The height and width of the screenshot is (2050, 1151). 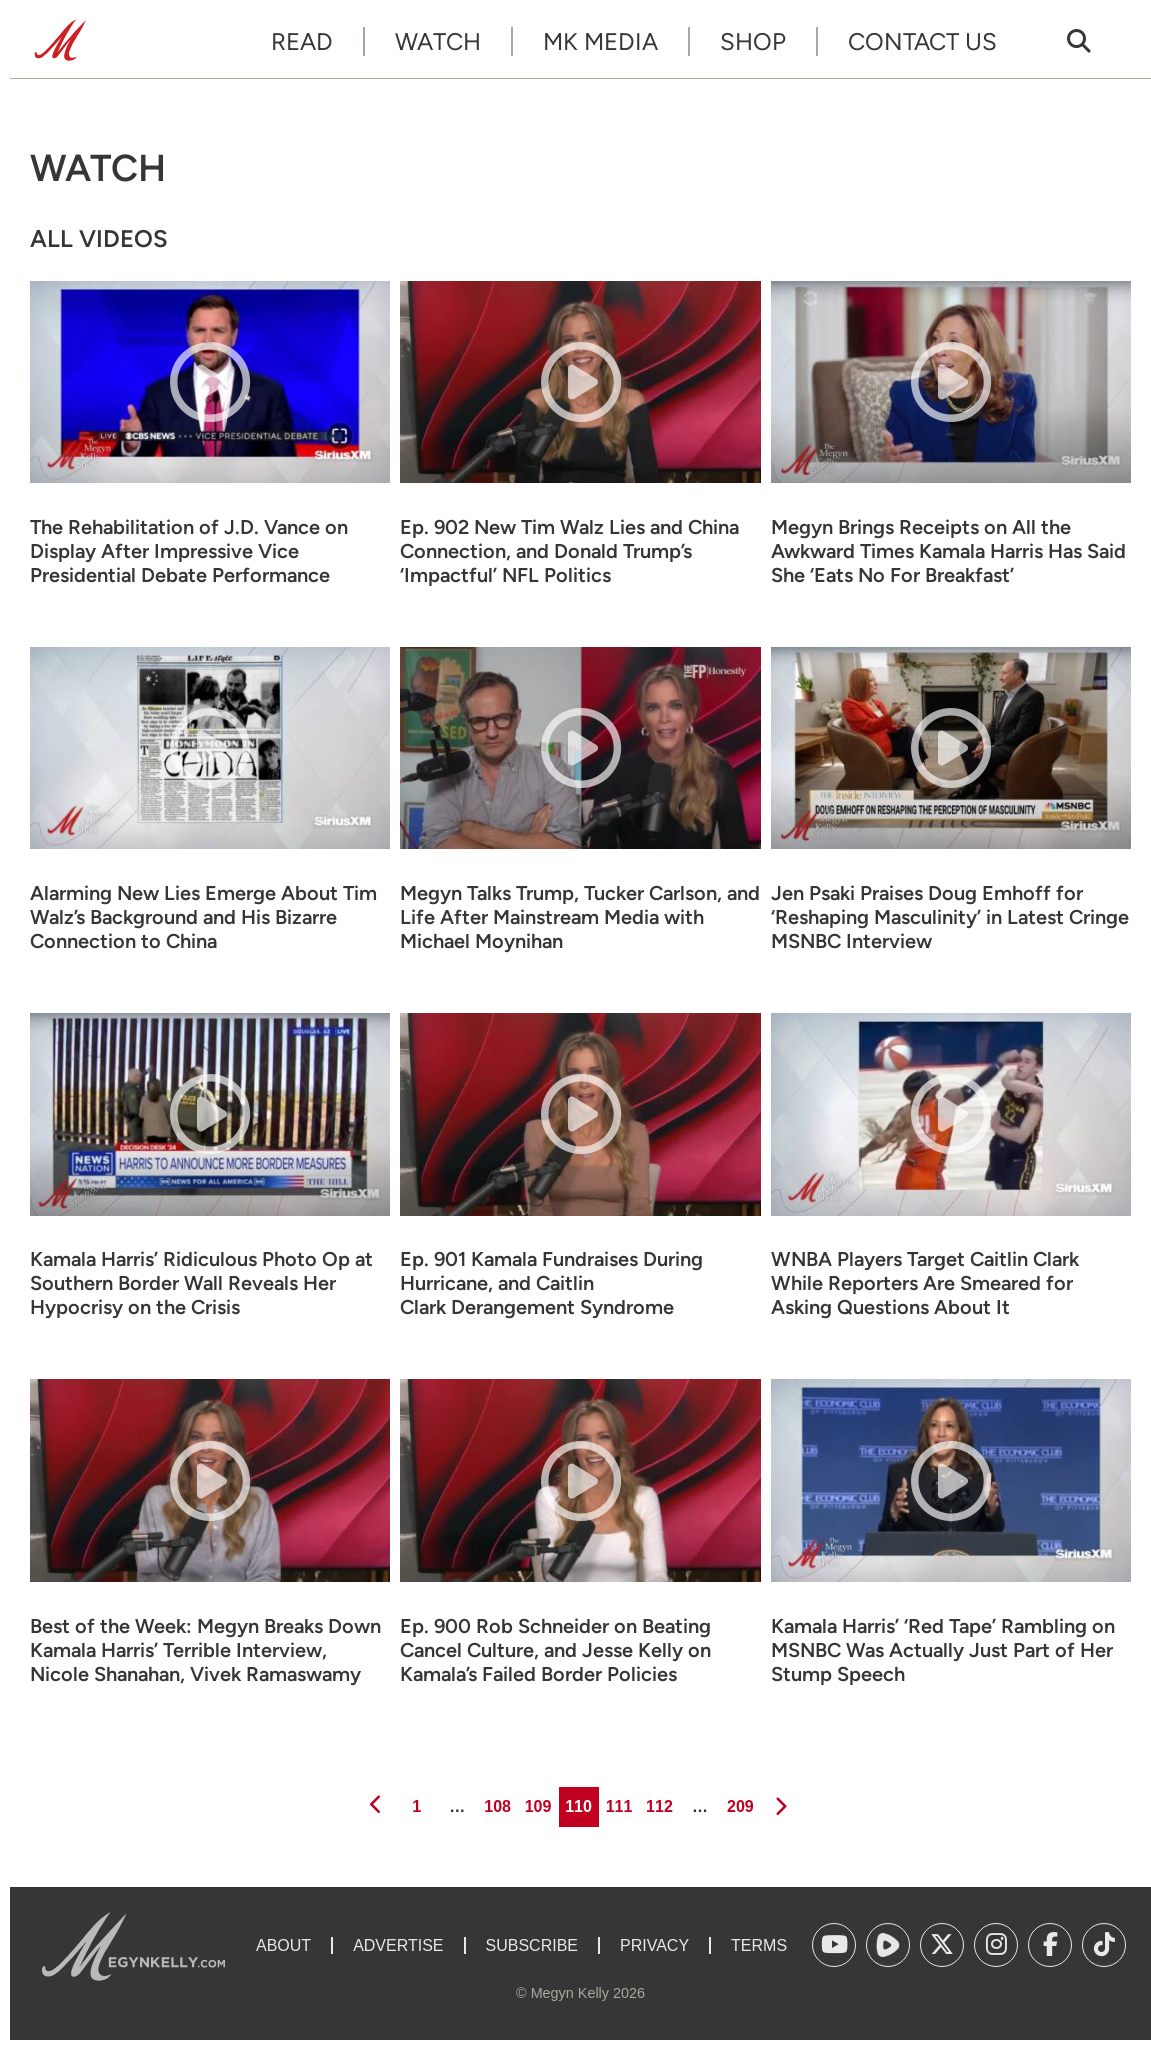 I want to click on About, so click(x=283, y=1945).